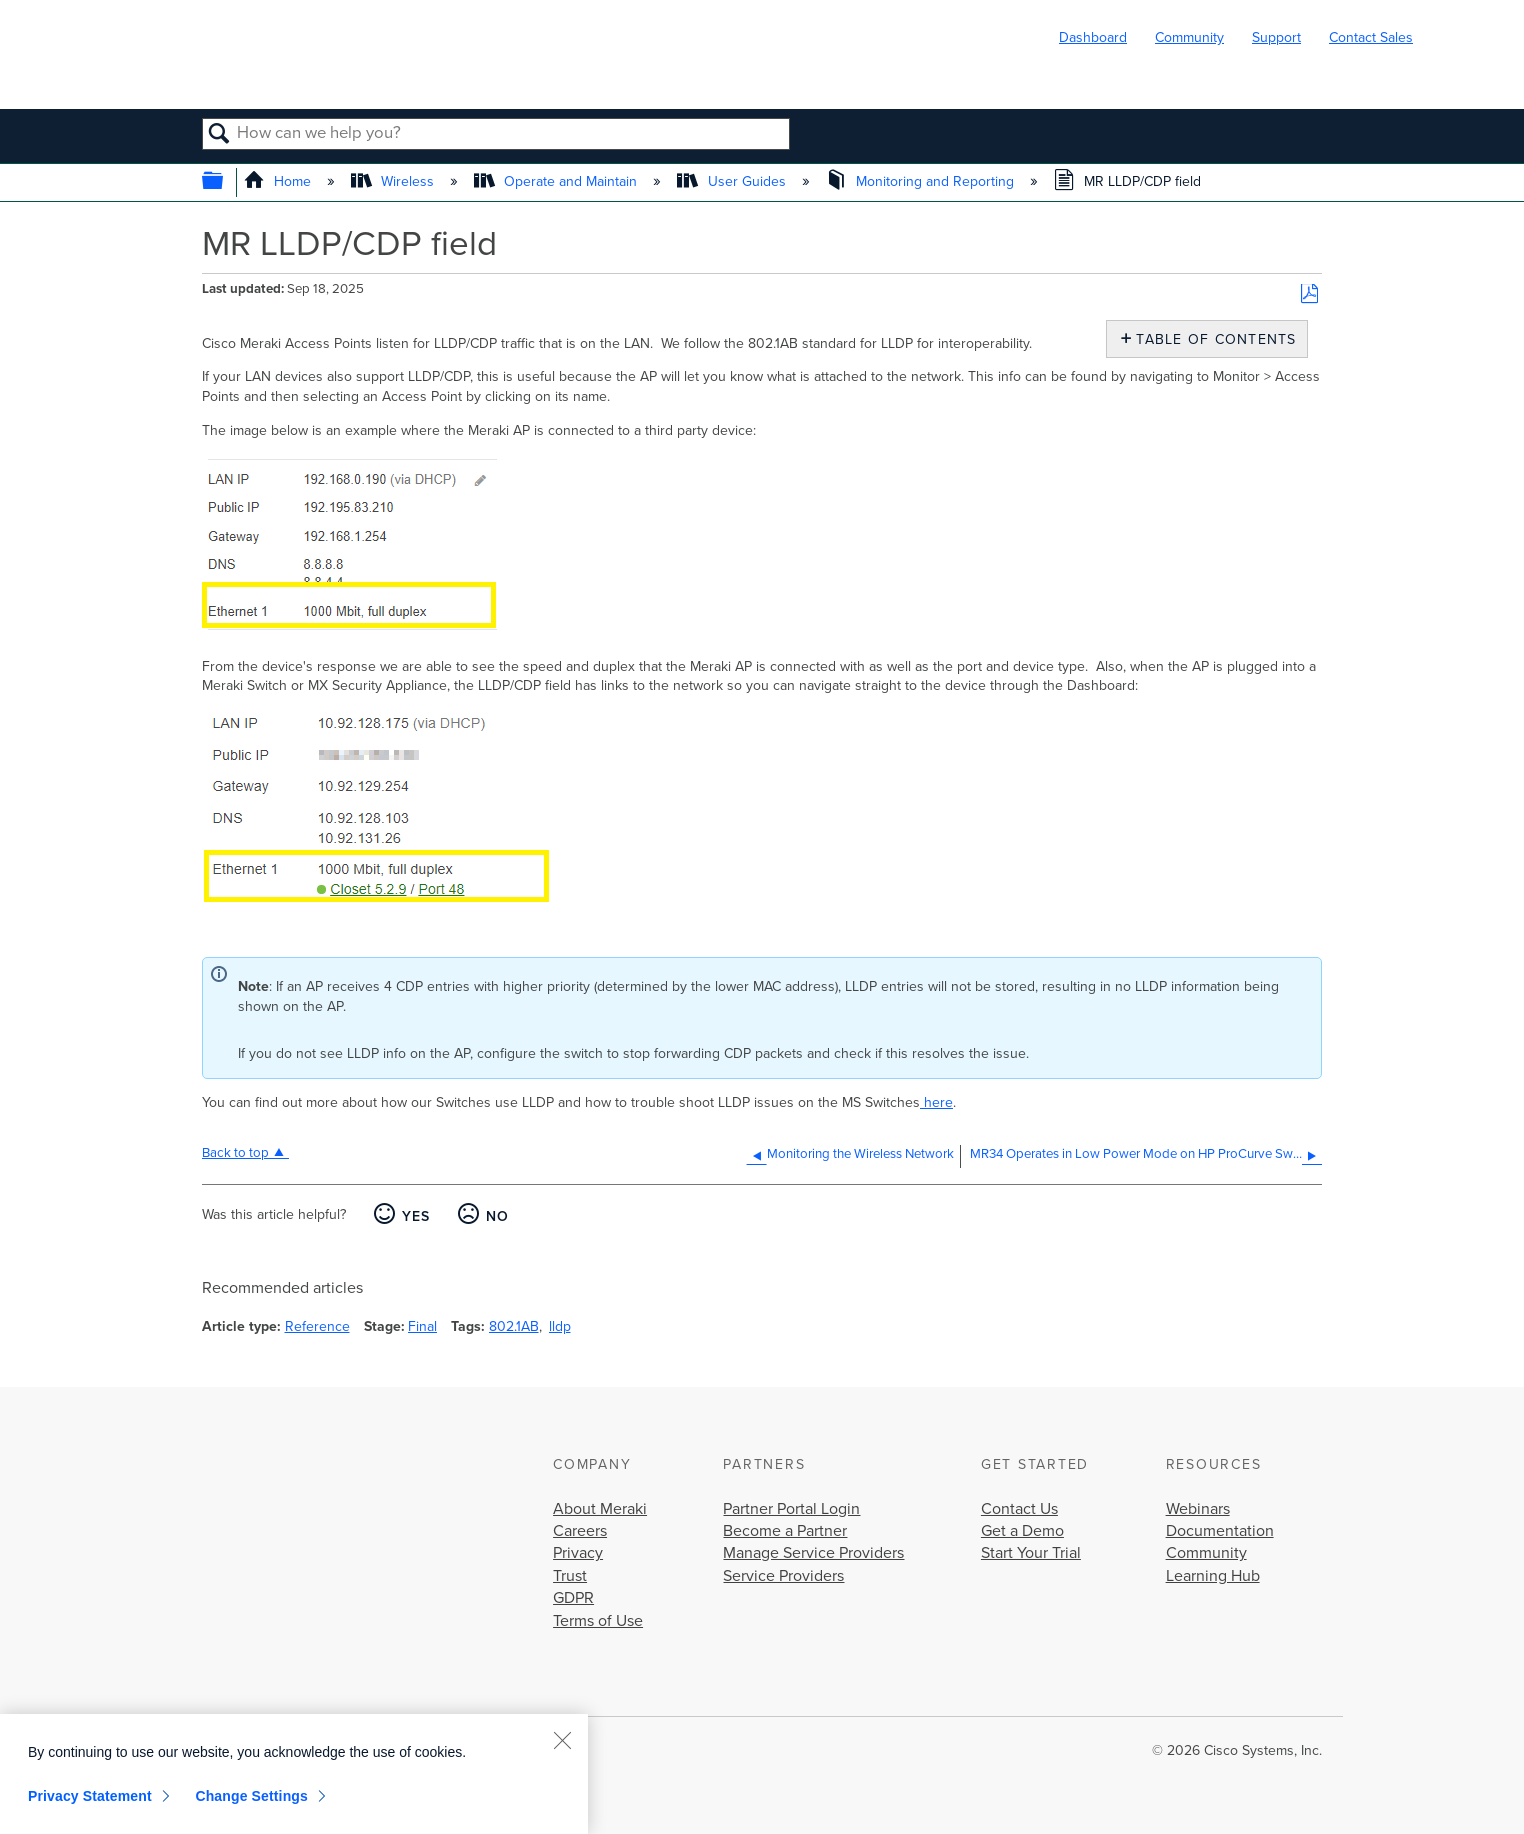  What do you see at coordinates (219, 135) in the screenshot?
I see `Search` at bounding box center [219, 135].